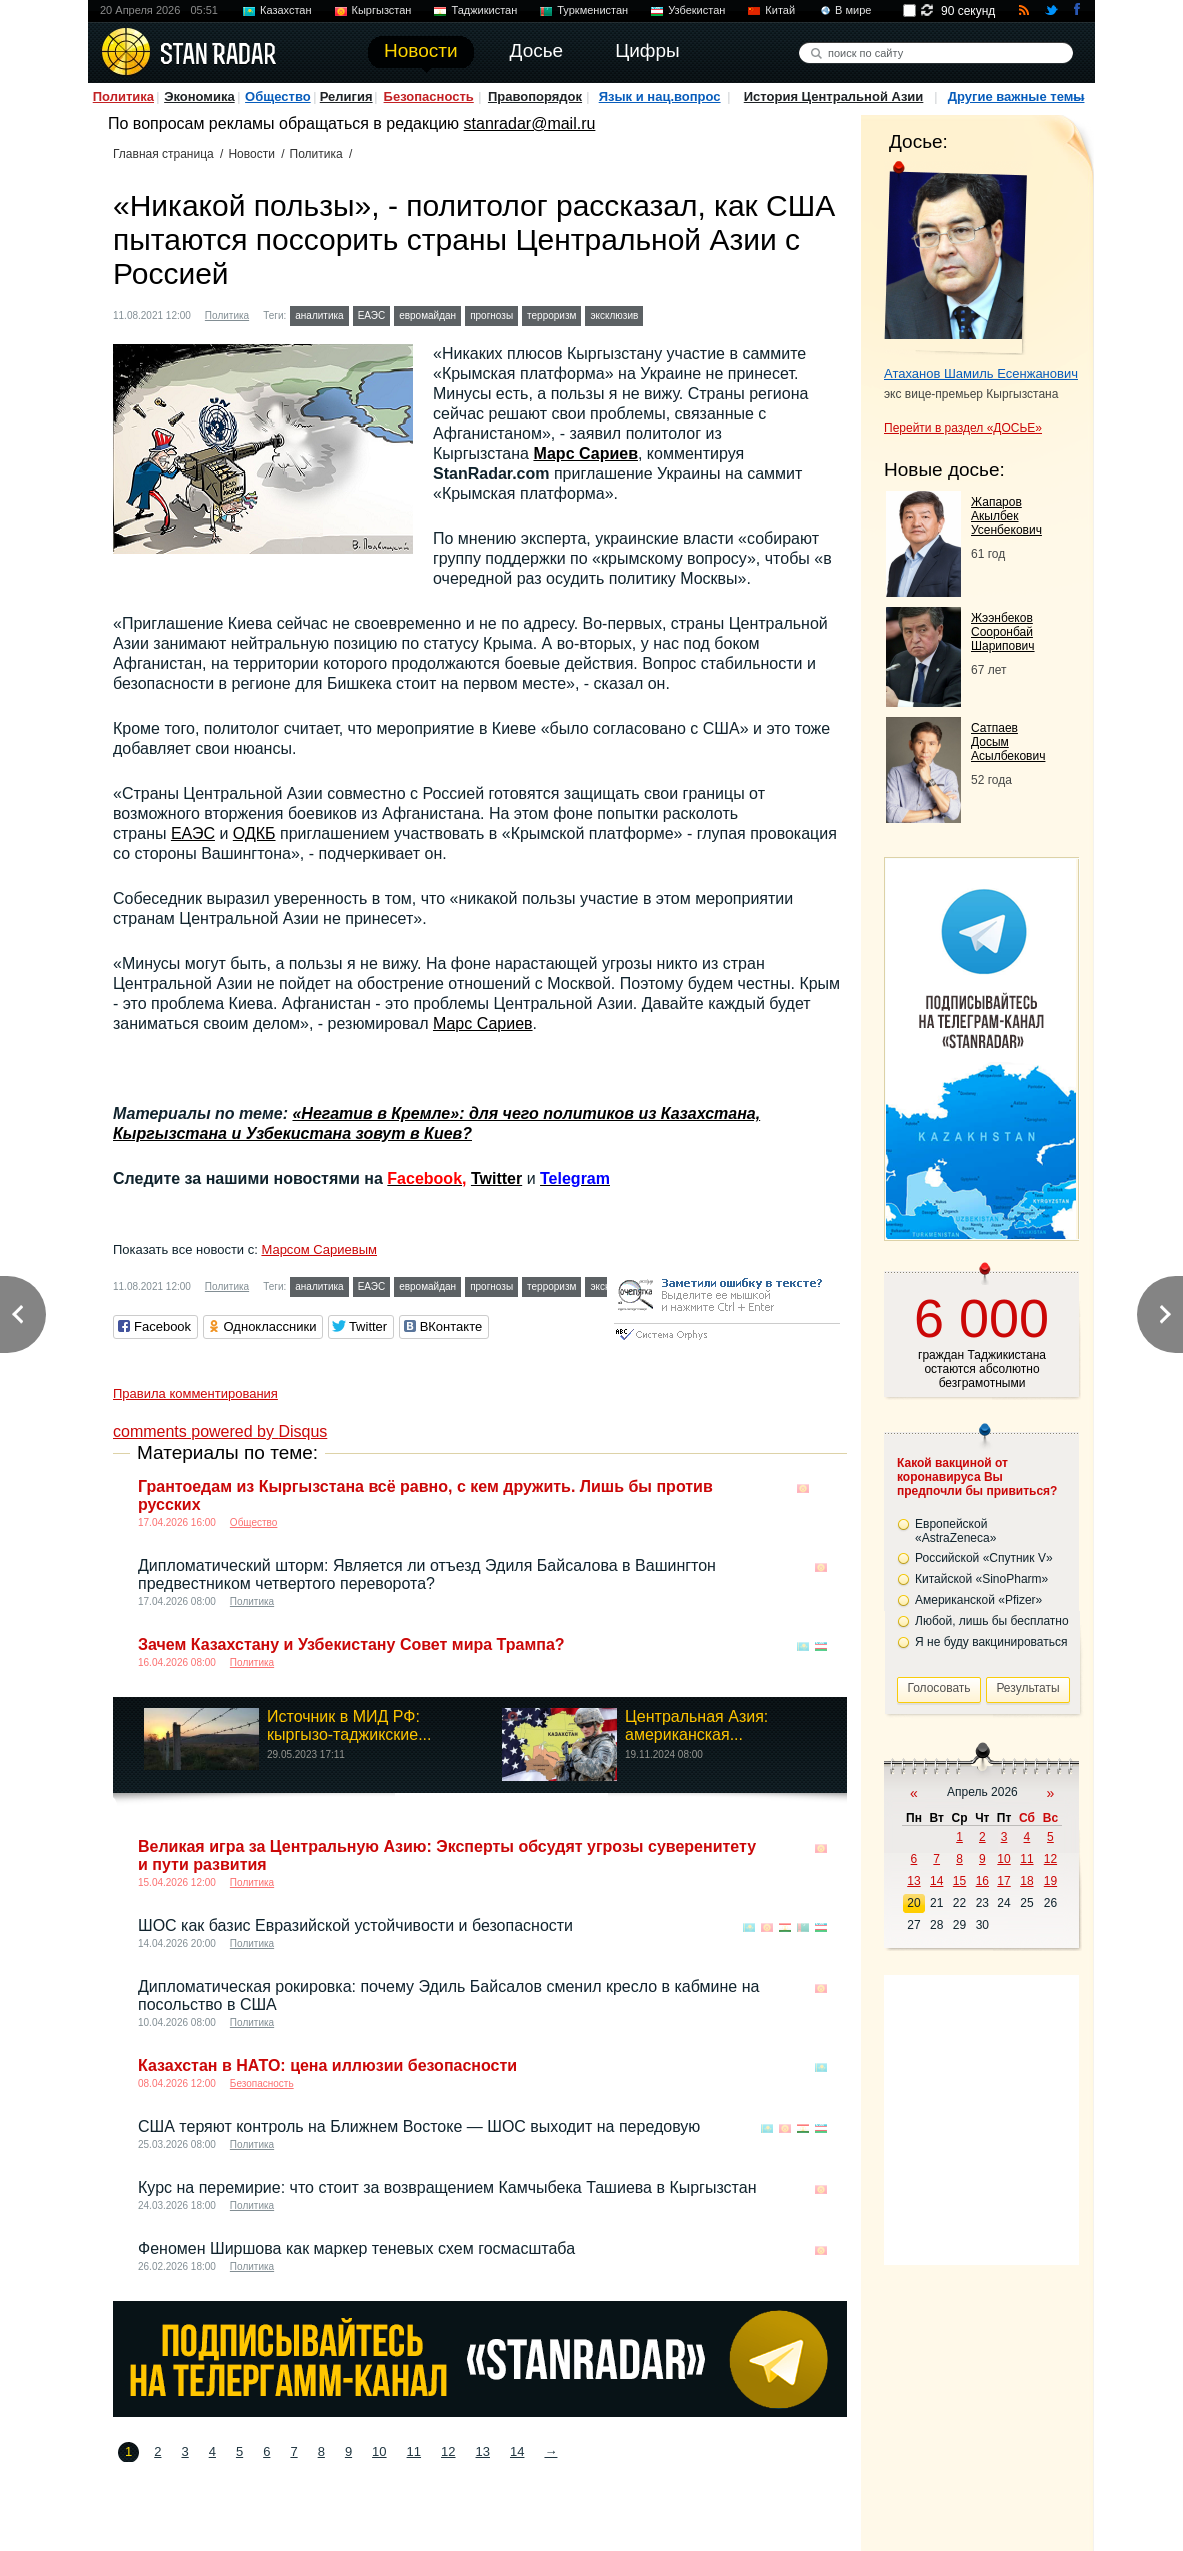 Image resolution: width=1183 pixels, height=2551 pixels. What do you see at coordinates (355, 1925) in the screenshot?
I see `ШОС как базис Евразийской устойчивости и безопасности` at bounding box center [355, 1925].